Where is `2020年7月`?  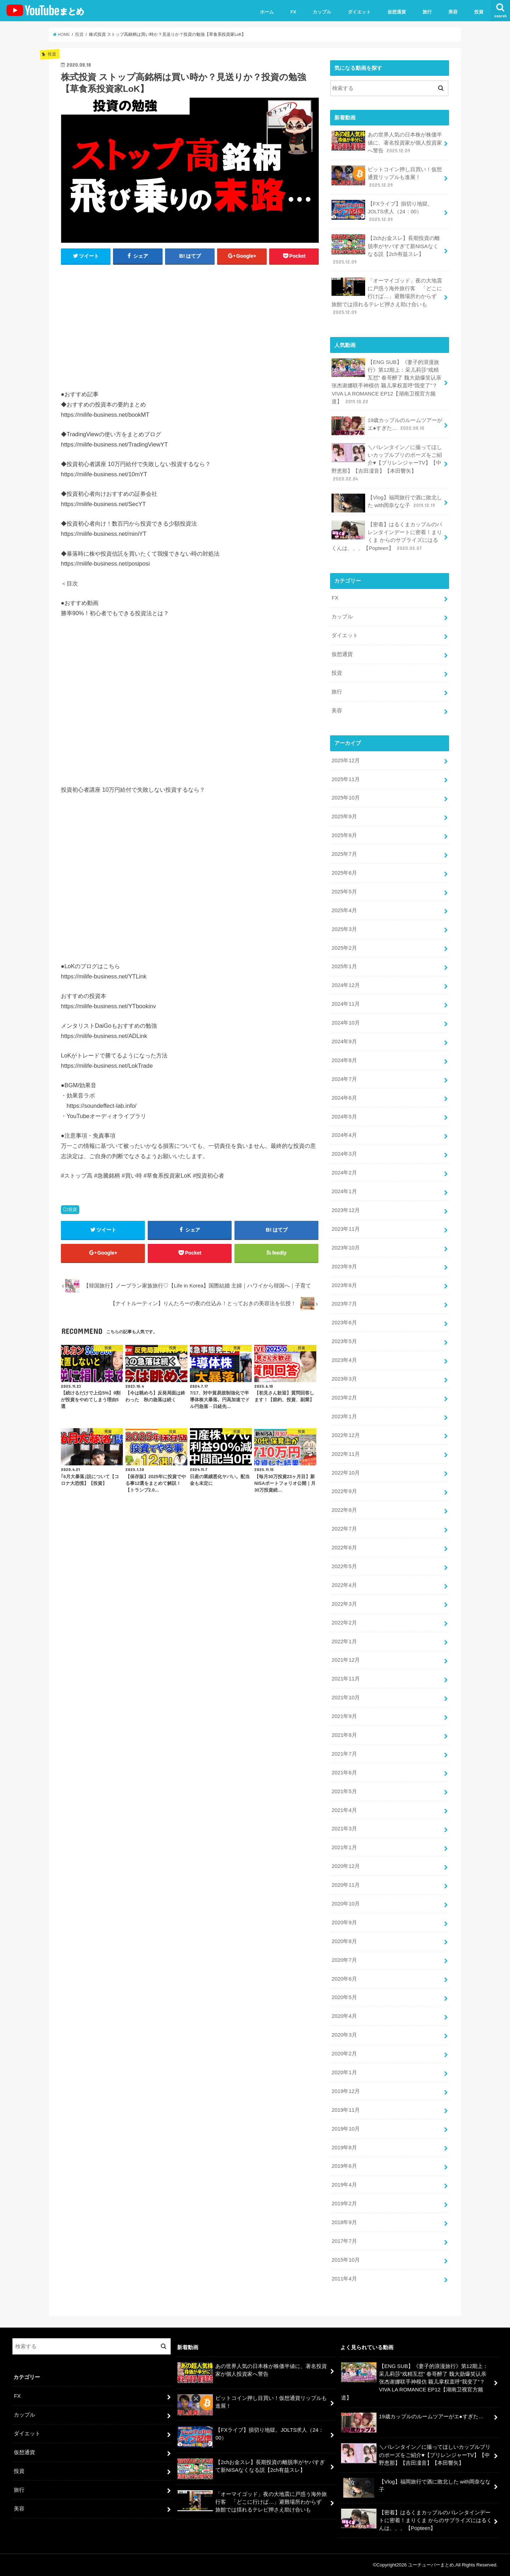 2020年7月 is located at coordinates (344, 1960).